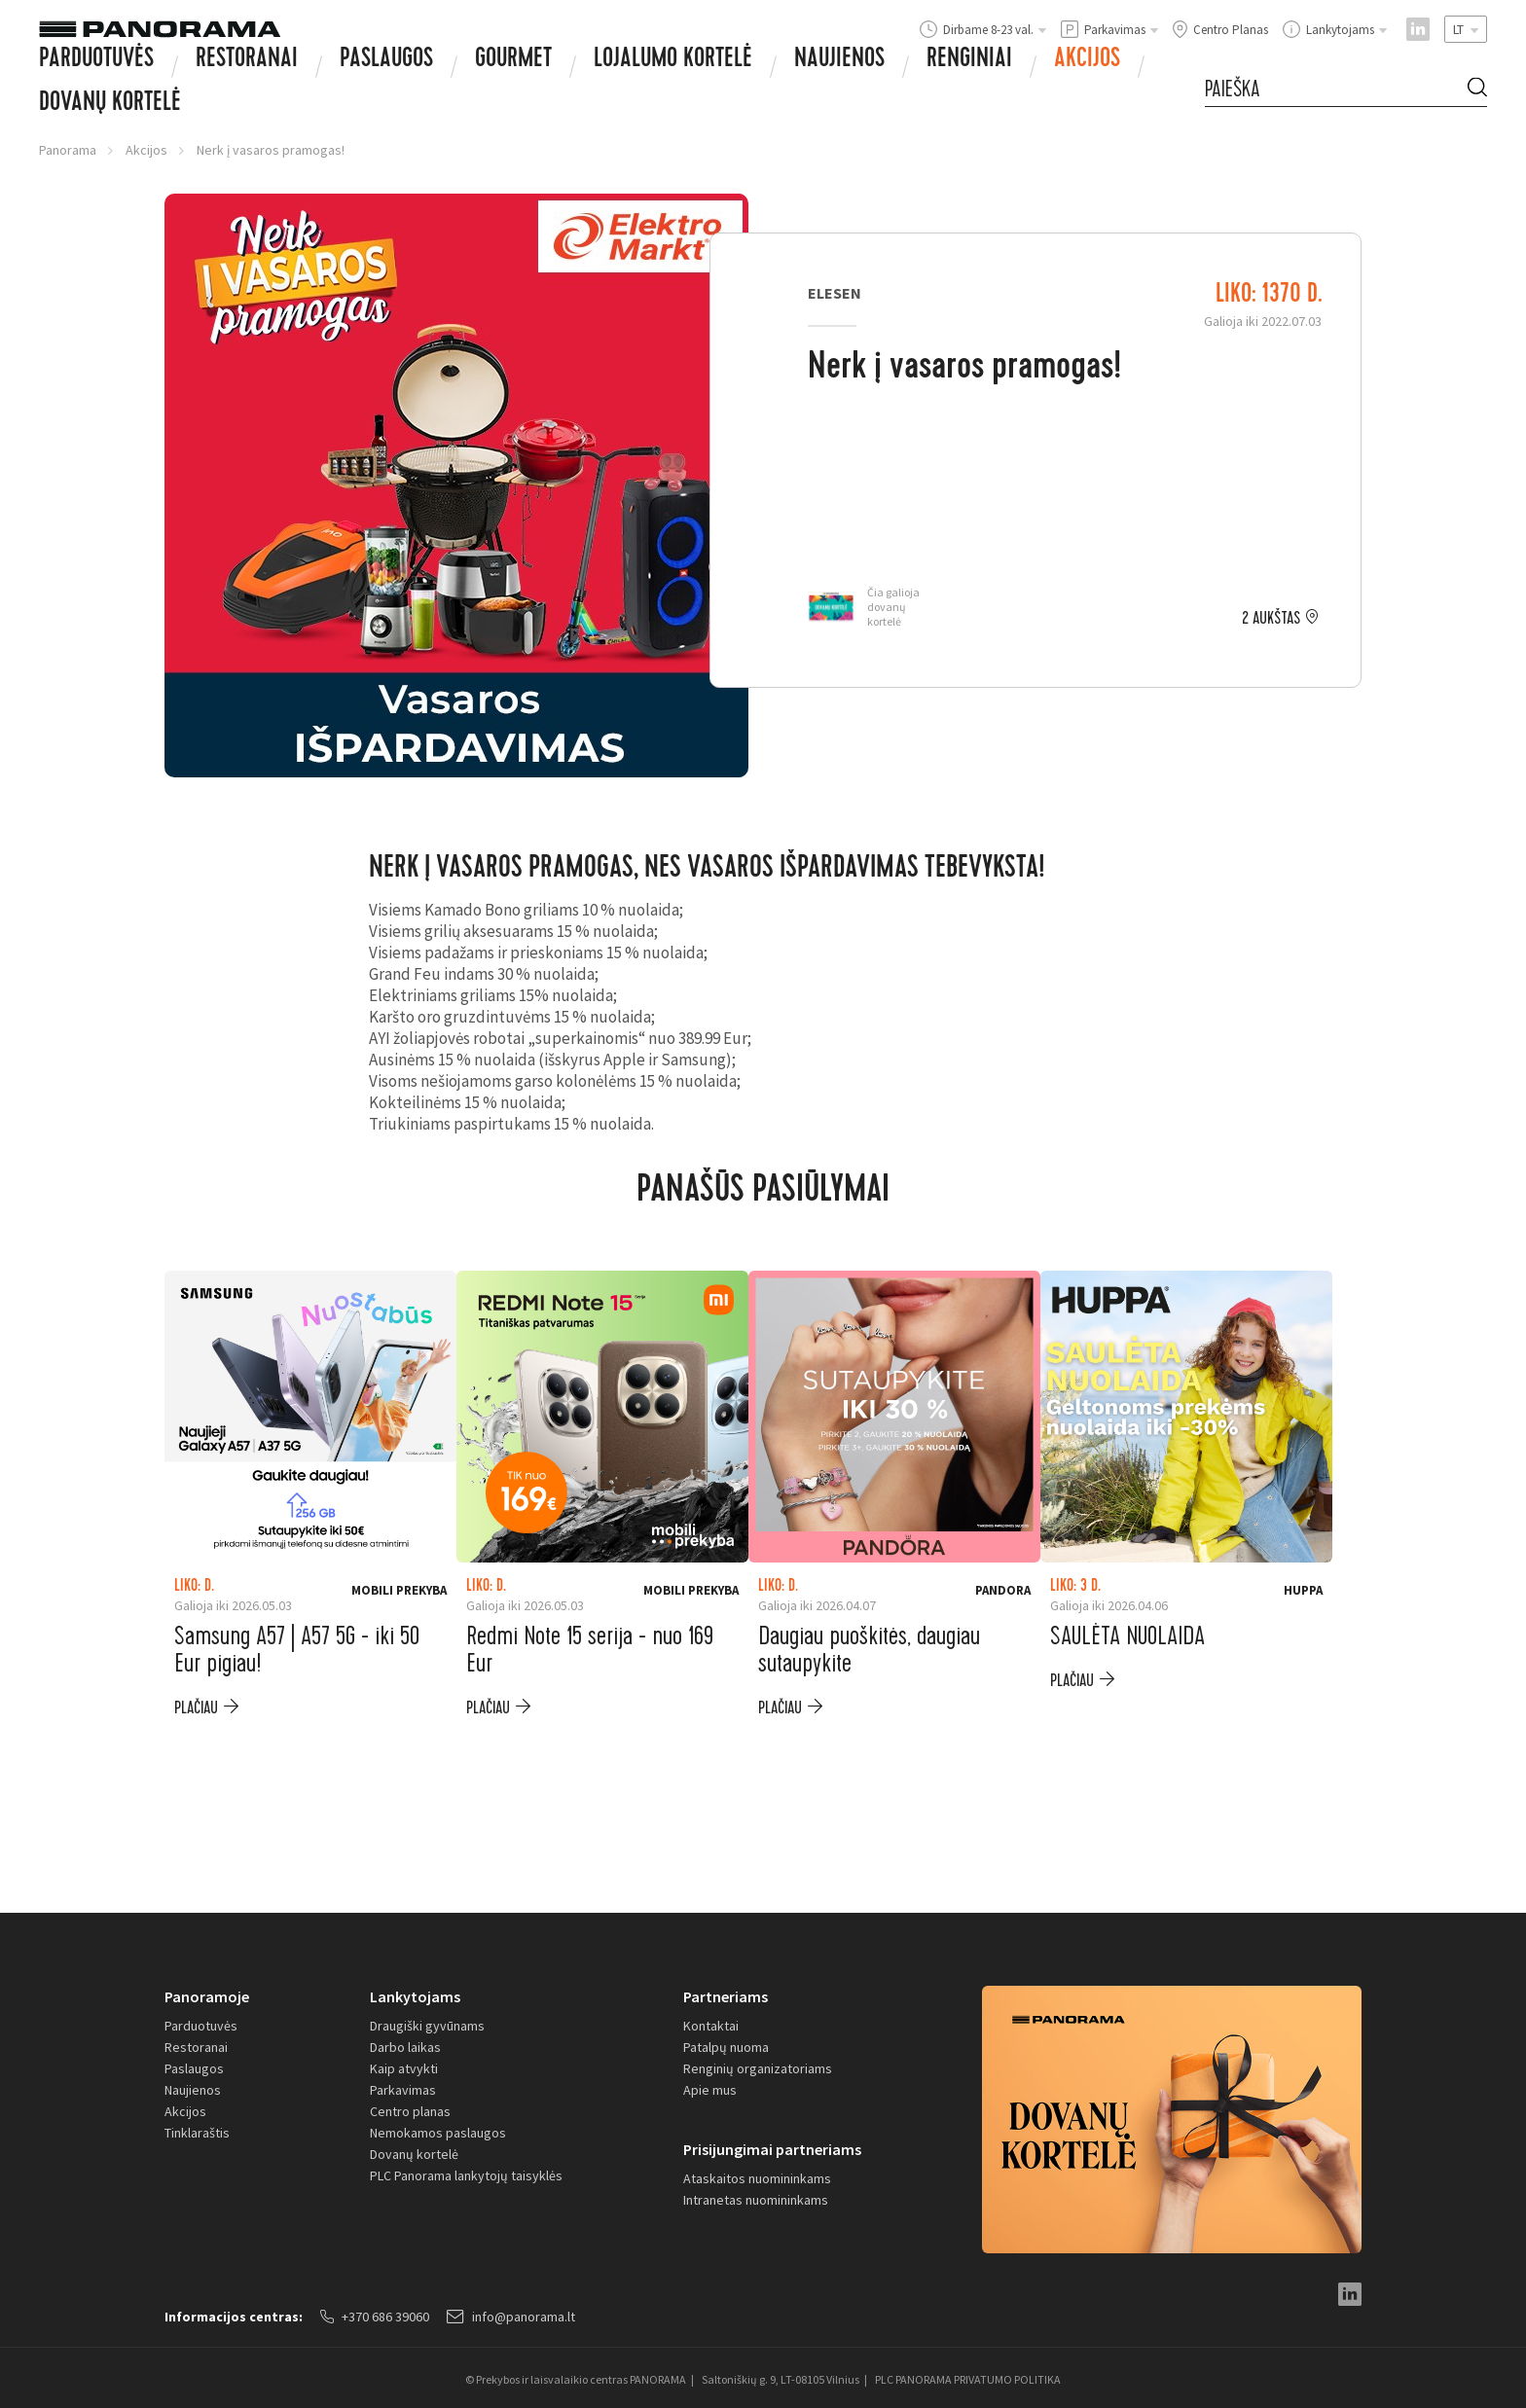 Image resolution: width=1526 pixels, height=2408 pixels. What do you see at coordinates (404, 2068) in the screenshot?
I see `Kaip atvykti` at bounding box center [404, 2068].